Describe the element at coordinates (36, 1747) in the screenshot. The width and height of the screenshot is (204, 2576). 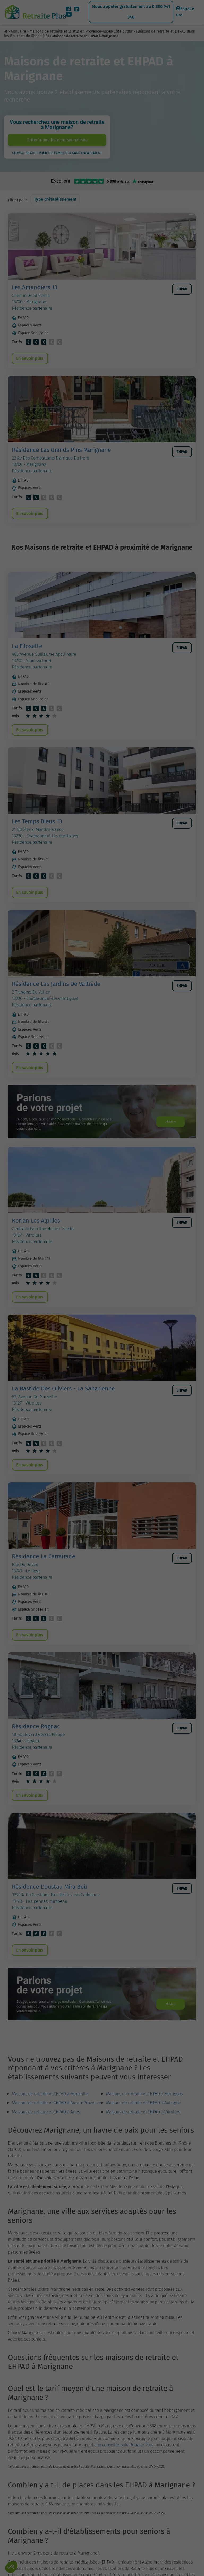
I see `Résidence Rognac` at that location.